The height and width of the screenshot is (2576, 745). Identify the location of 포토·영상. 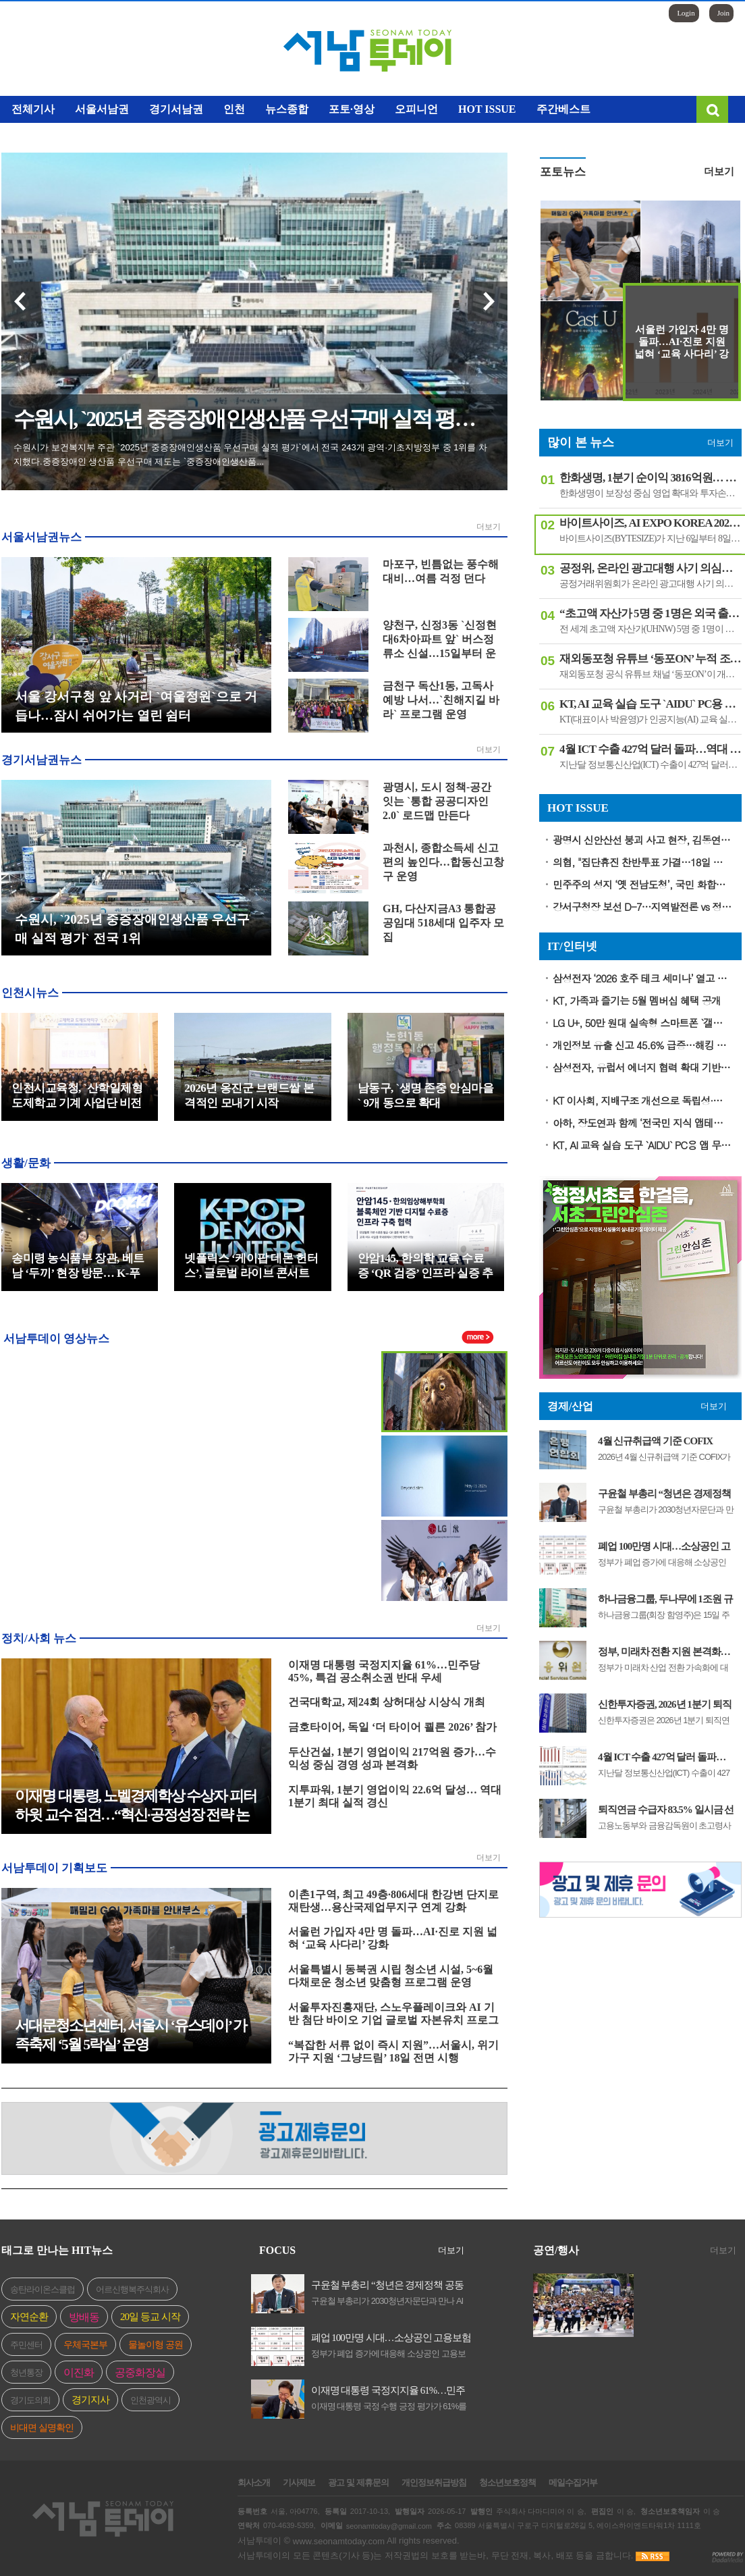
(352, 109).